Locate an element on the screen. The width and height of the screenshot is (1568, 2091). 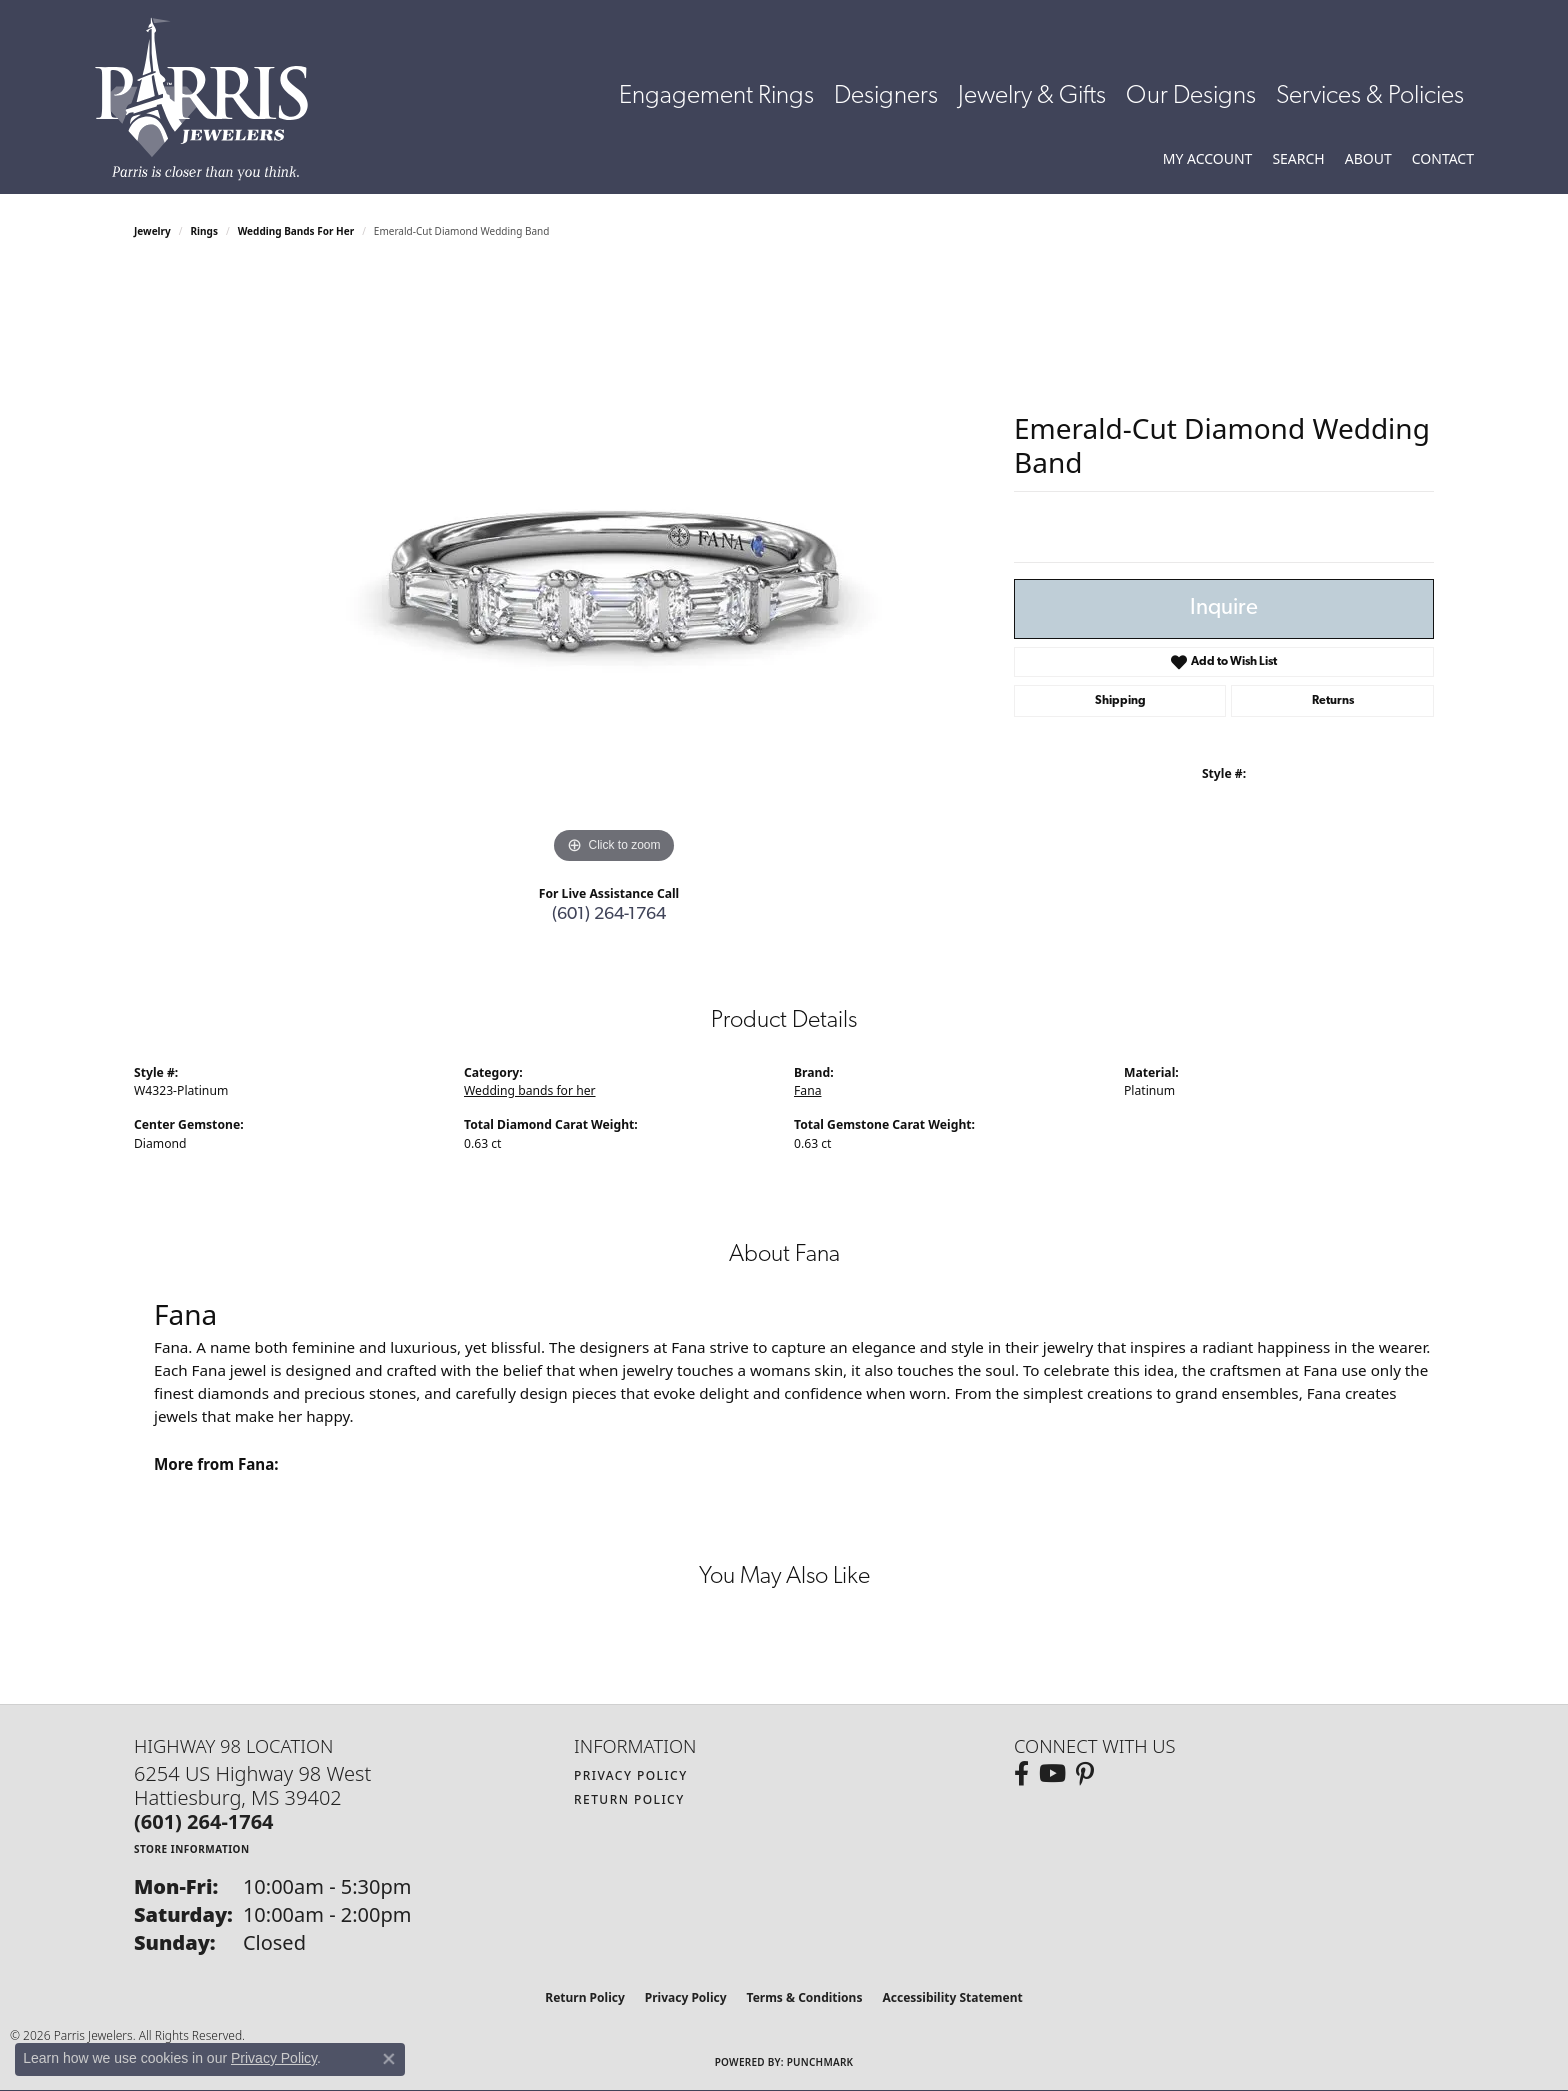
[Follow us on YouTube (opens in new tab)] is located at coordinates (1052, 1774).